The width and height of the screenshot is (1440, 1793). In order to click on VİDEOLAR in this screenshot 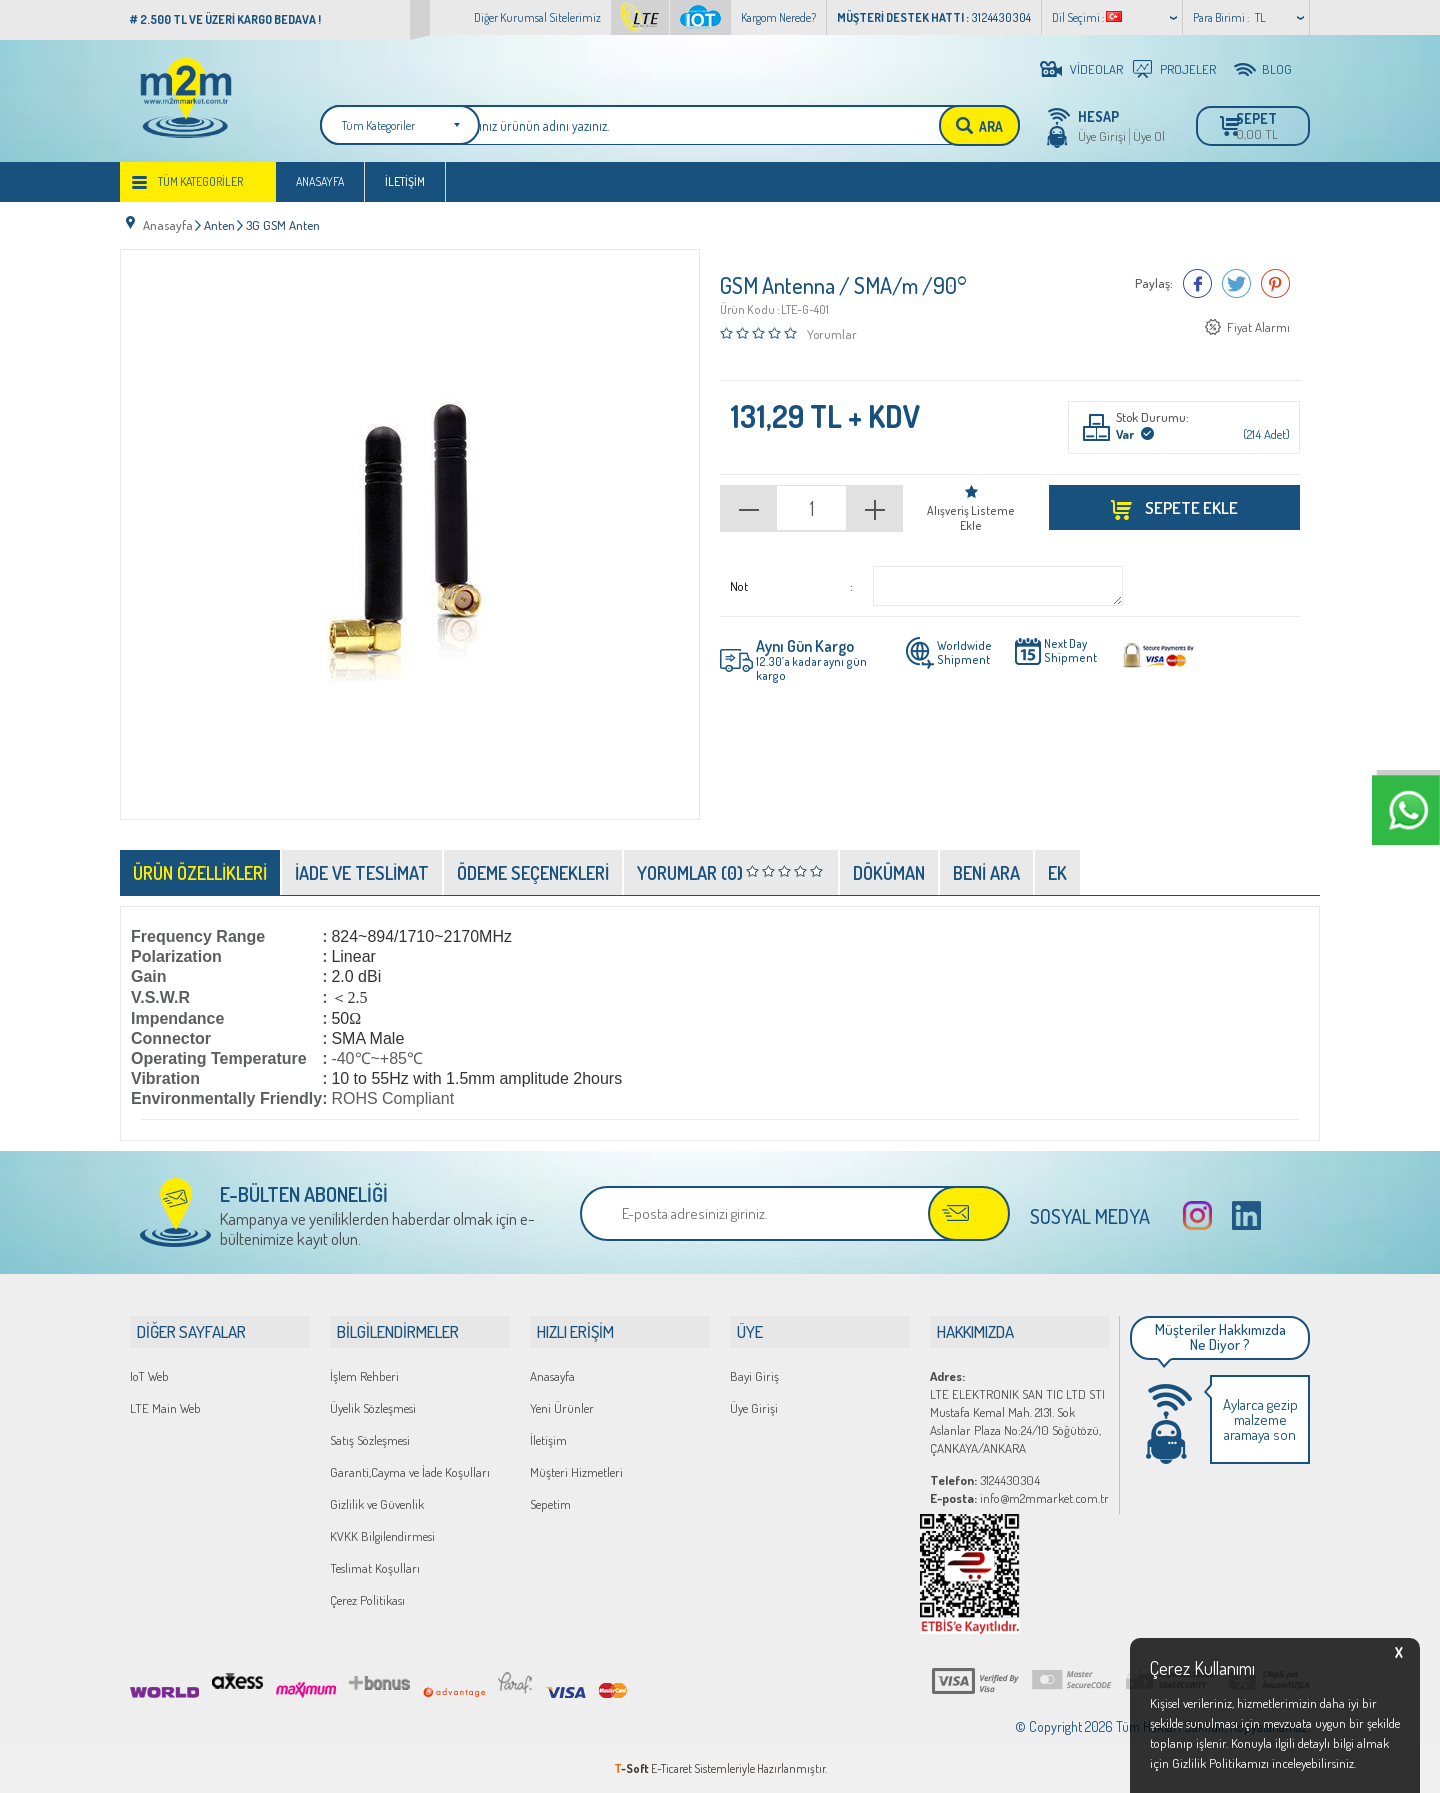, I will do `click(1096, 69)`.